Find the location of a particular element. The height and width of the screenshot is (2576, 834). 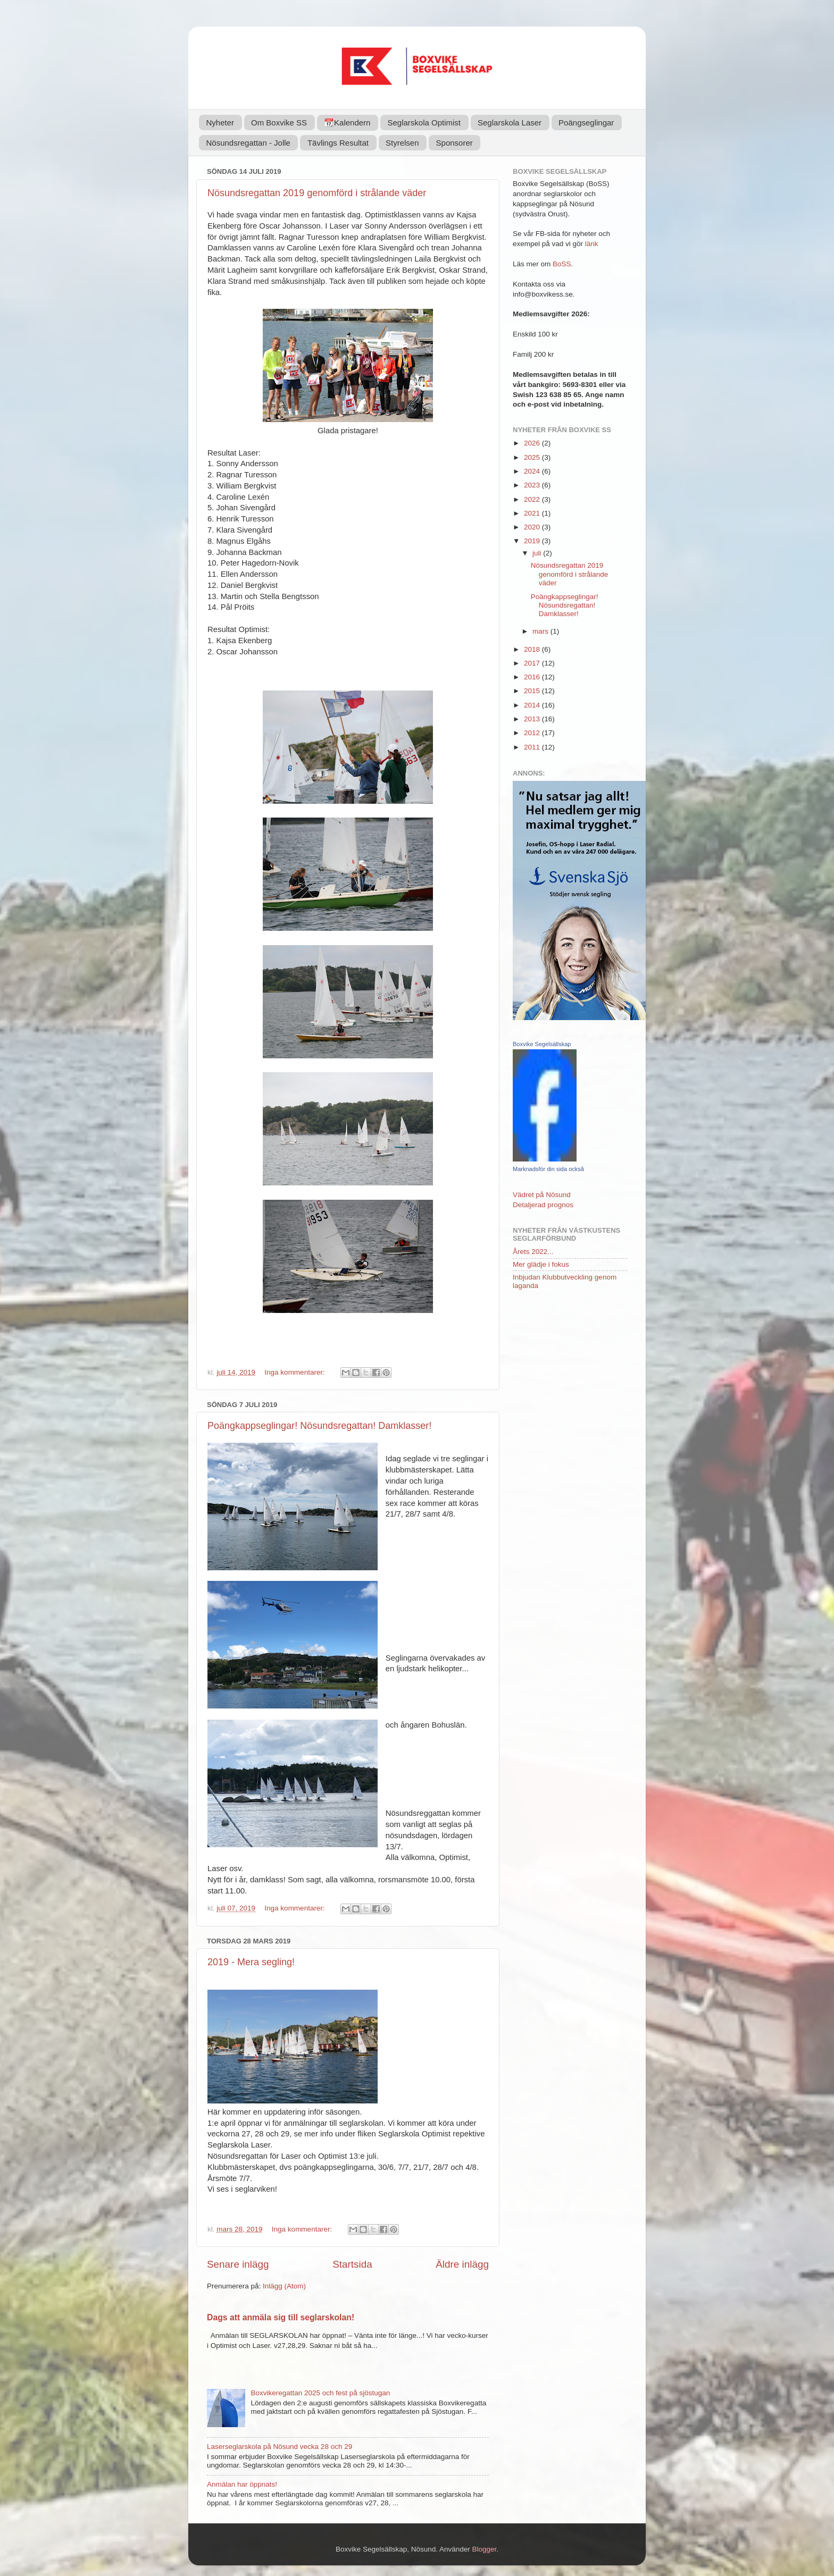

BoSS is located at coordinates (562, 264).